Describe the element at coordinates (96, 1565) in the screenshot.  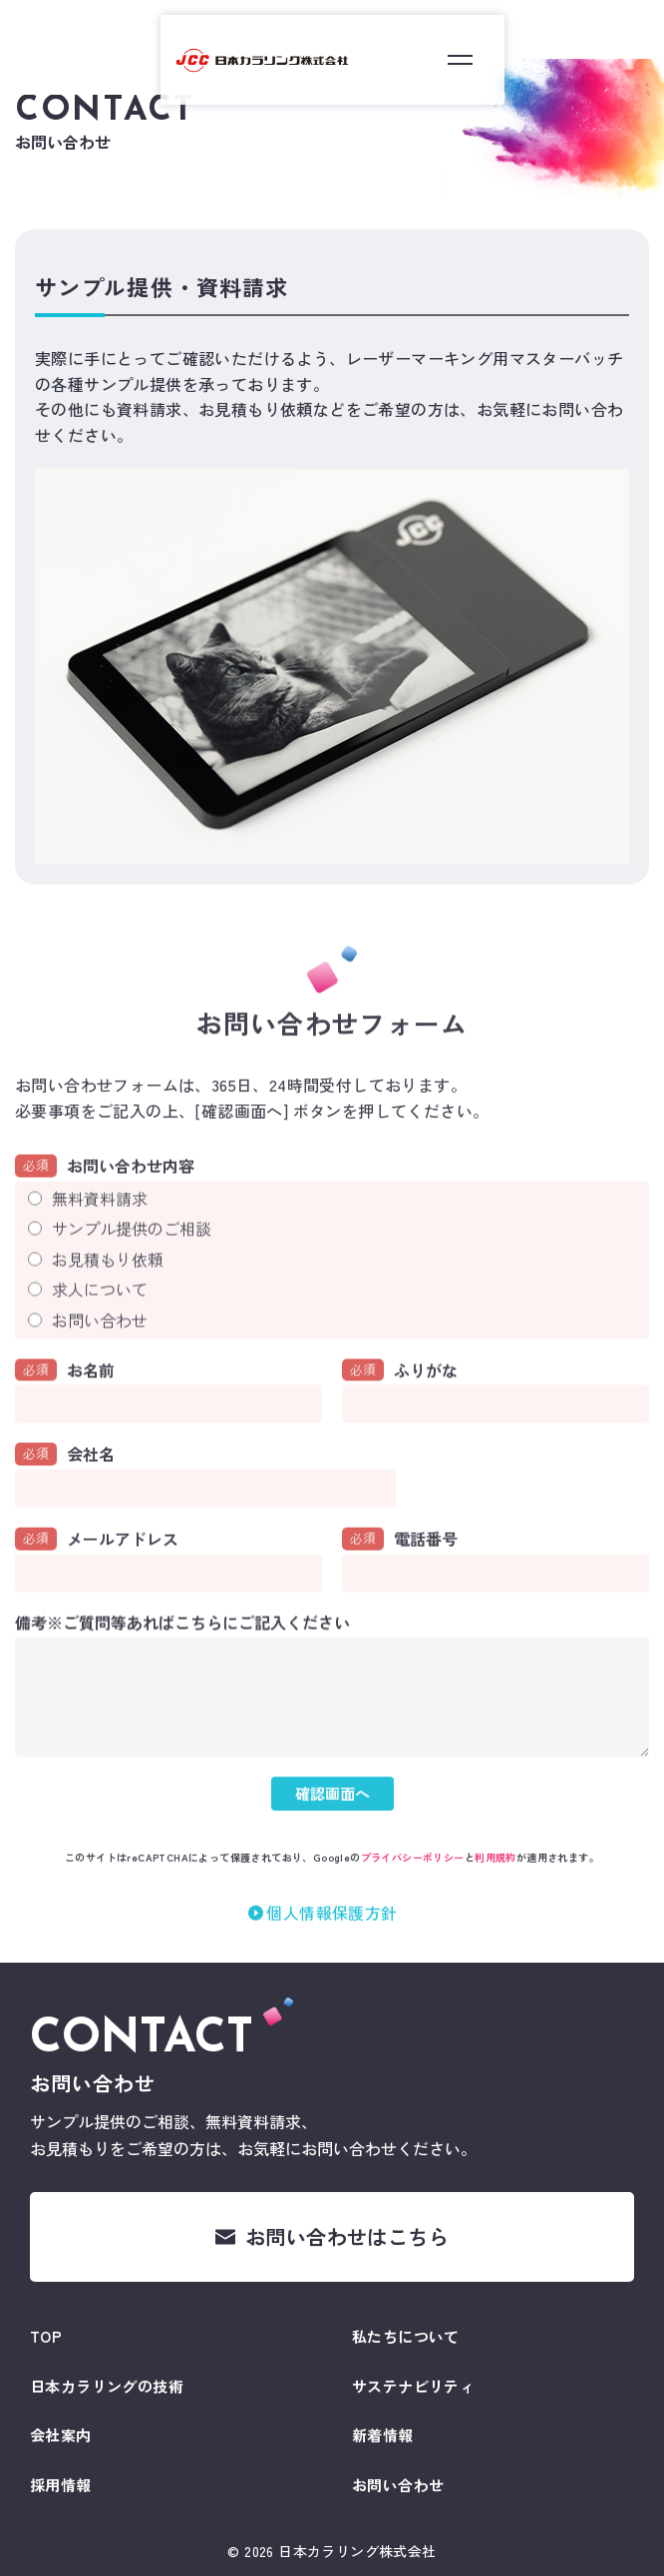
I see `メールアドレス` at that location.